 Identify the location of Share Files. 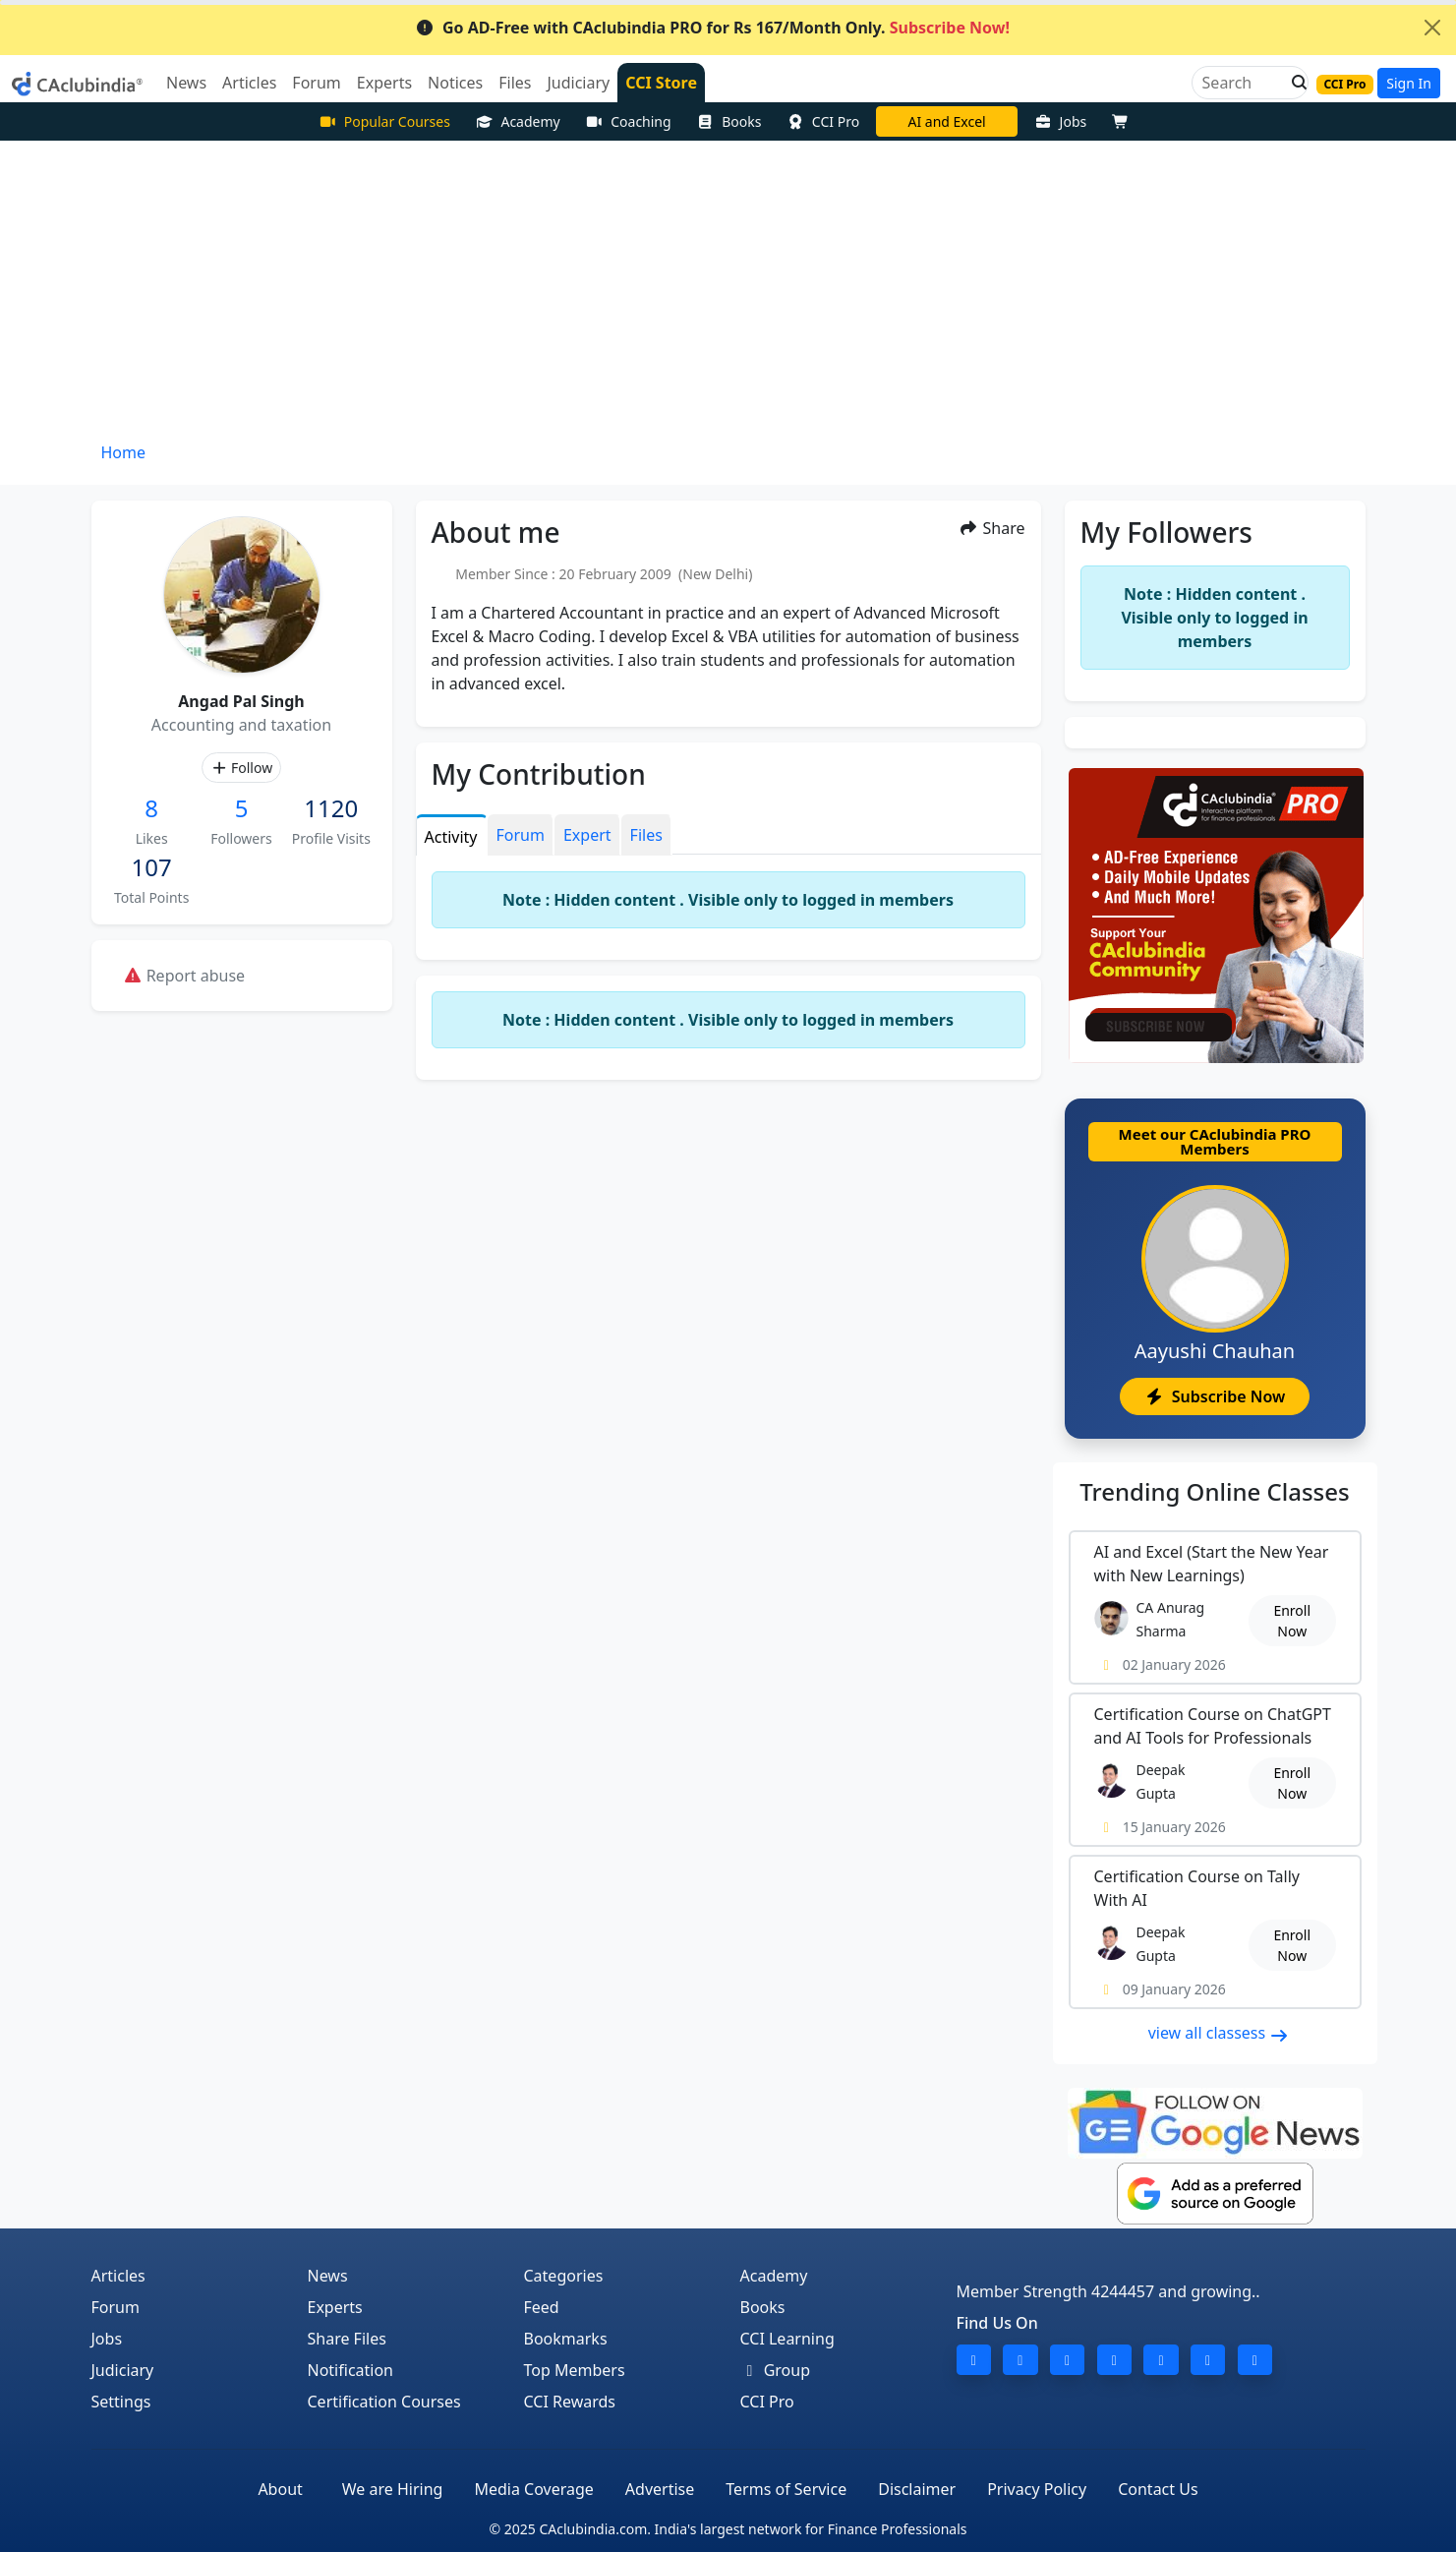
(347, 2338).